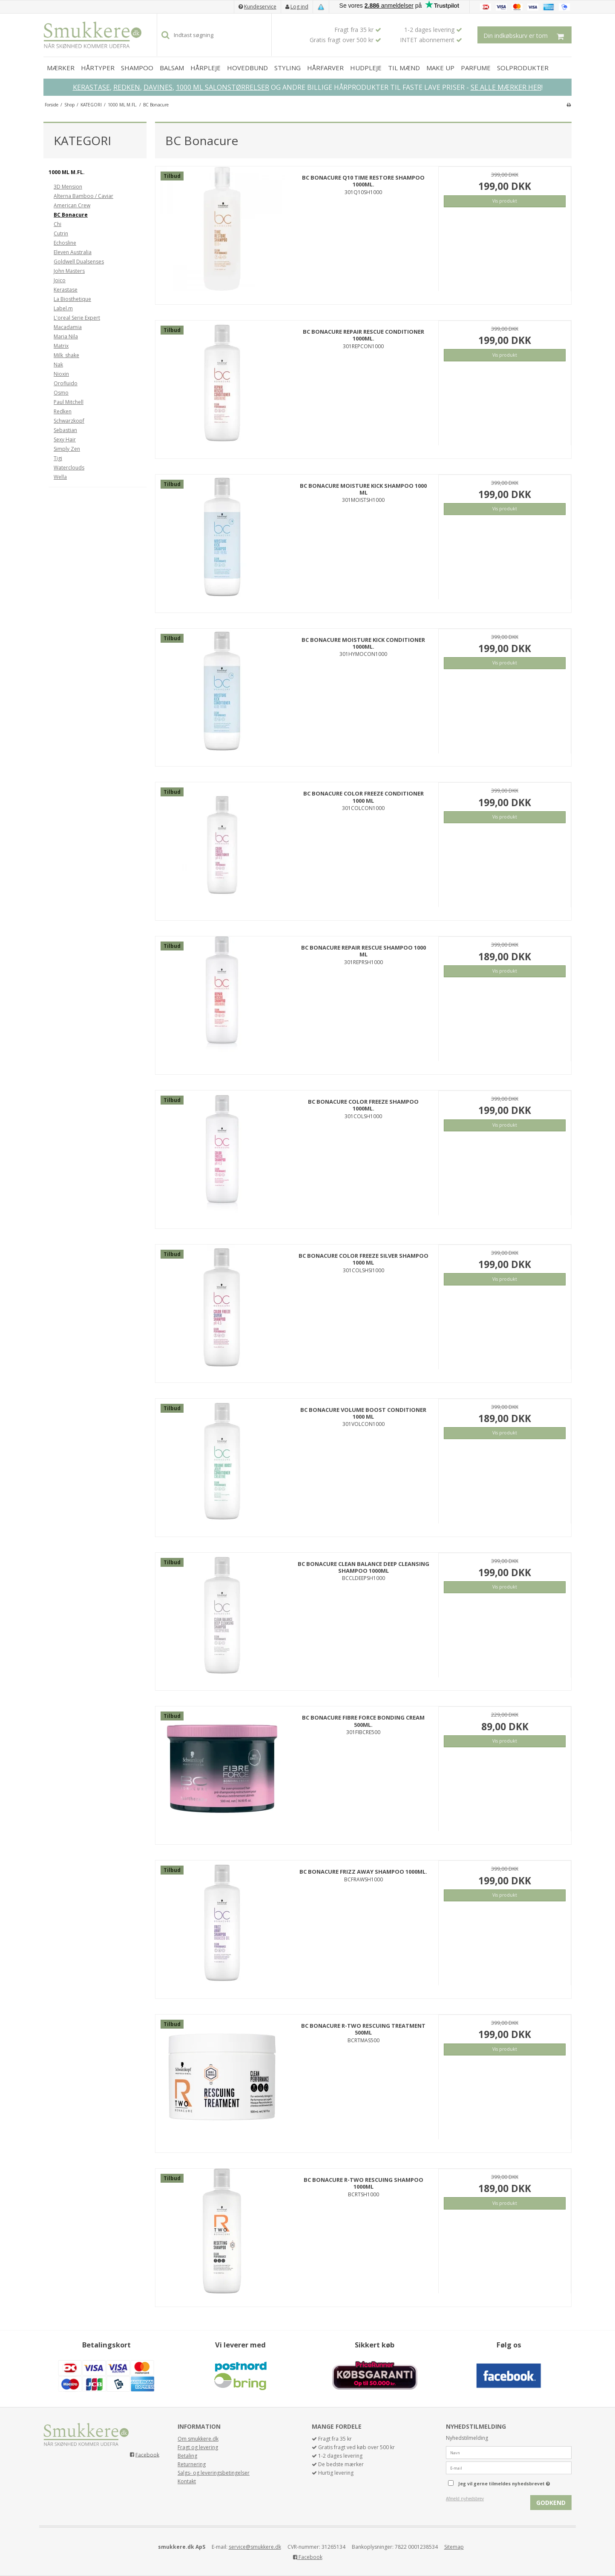 This screenshot has width=615, height=2576. I want to click on Redken, so click(63, 411).